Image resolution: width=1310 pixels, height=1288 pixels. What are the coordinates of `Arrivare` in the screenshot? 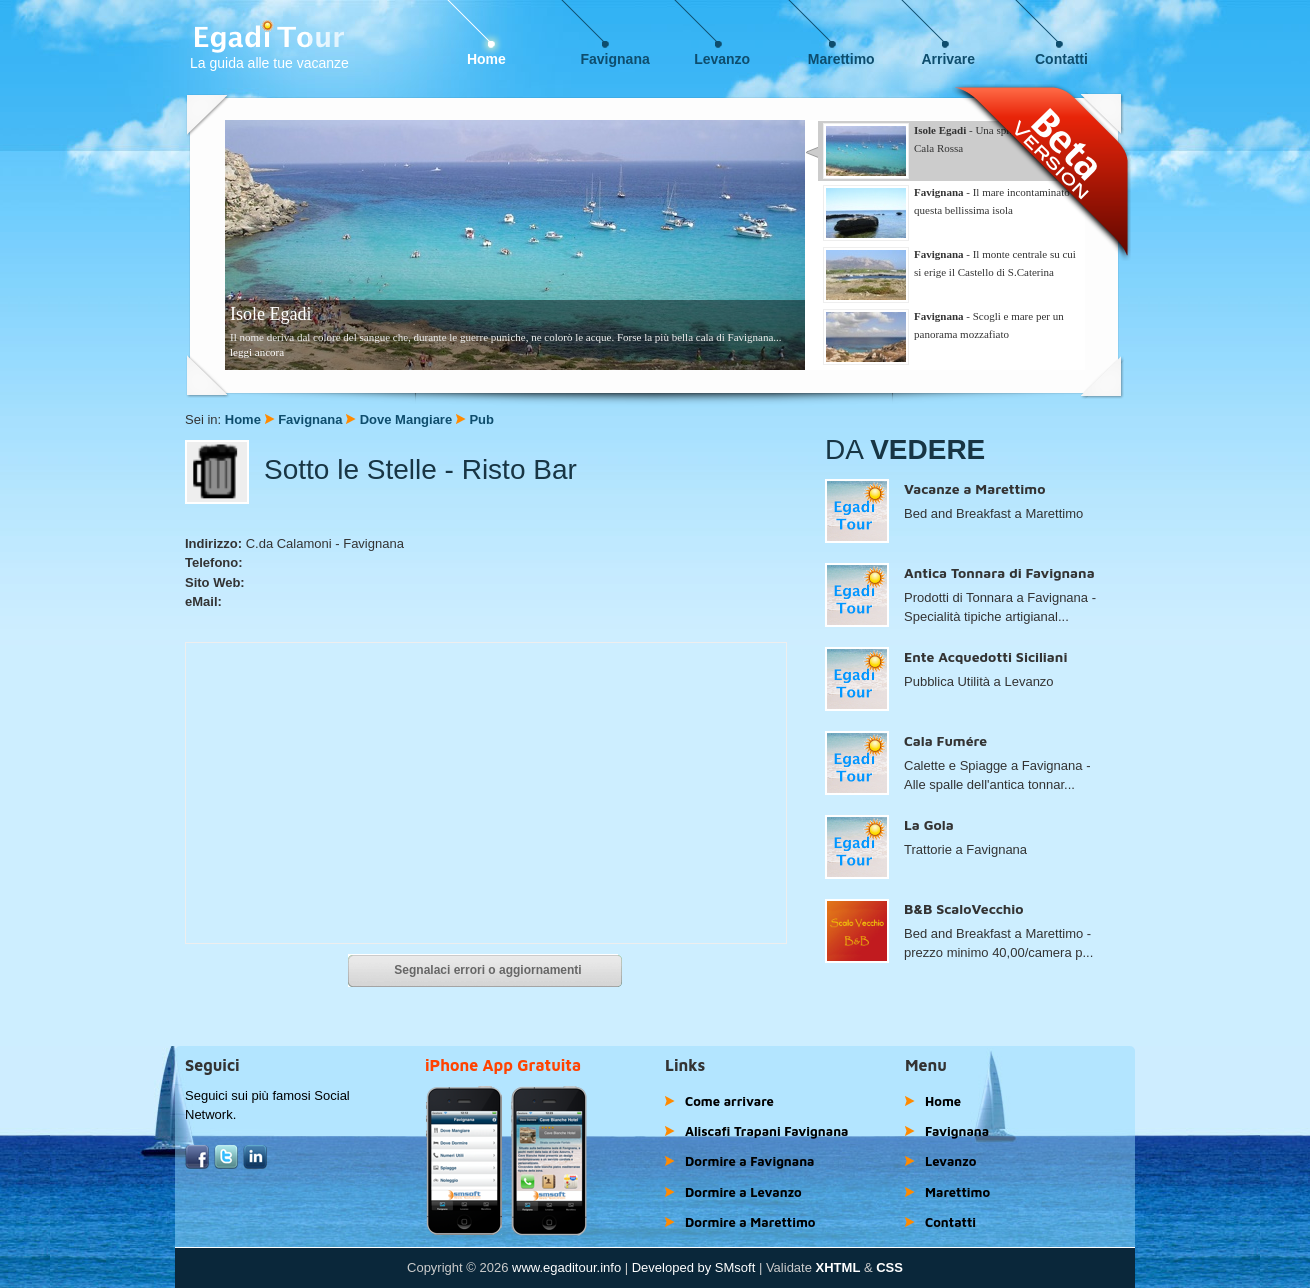 It's located at (948, 59).